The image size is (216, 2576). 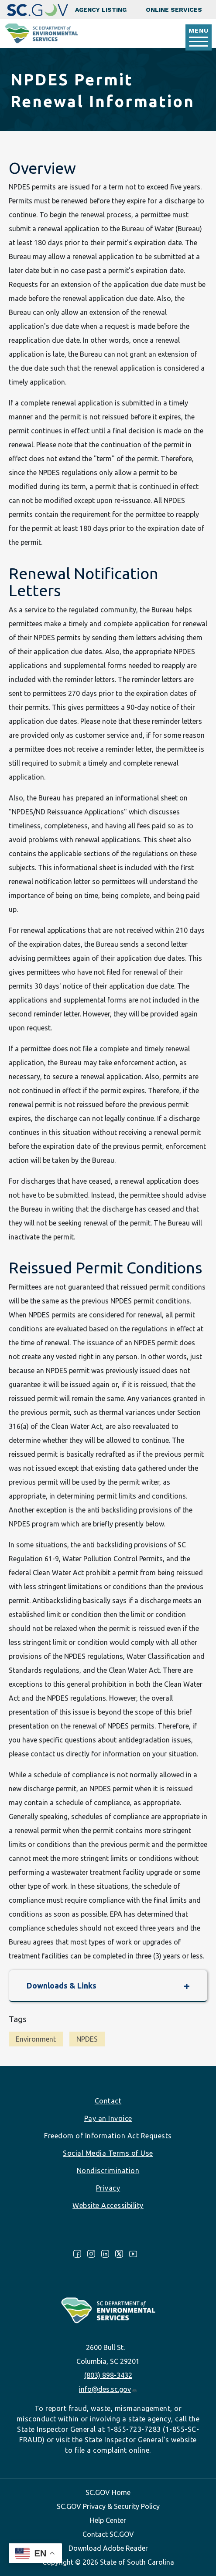 I want to click on Instagram, so click(x=91, y=2254).